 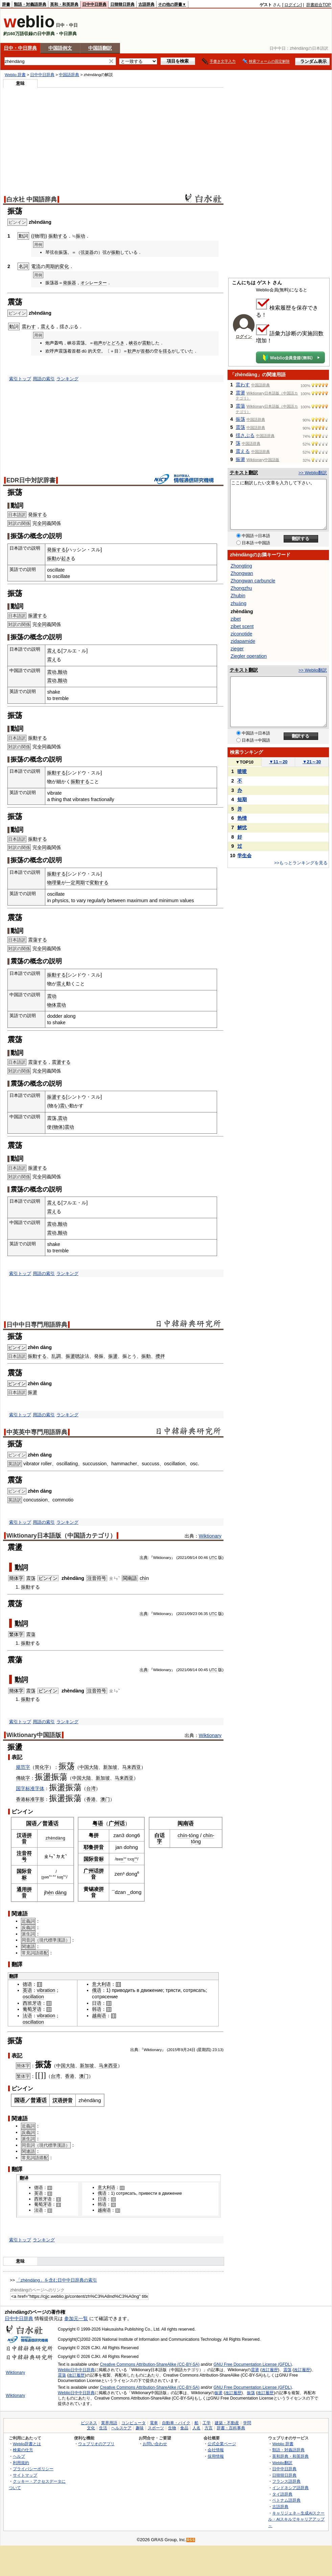 What do you see at coordinates (42, 1767) in the screenshot?
I see `简化字` at bounding box center [42, 1767].